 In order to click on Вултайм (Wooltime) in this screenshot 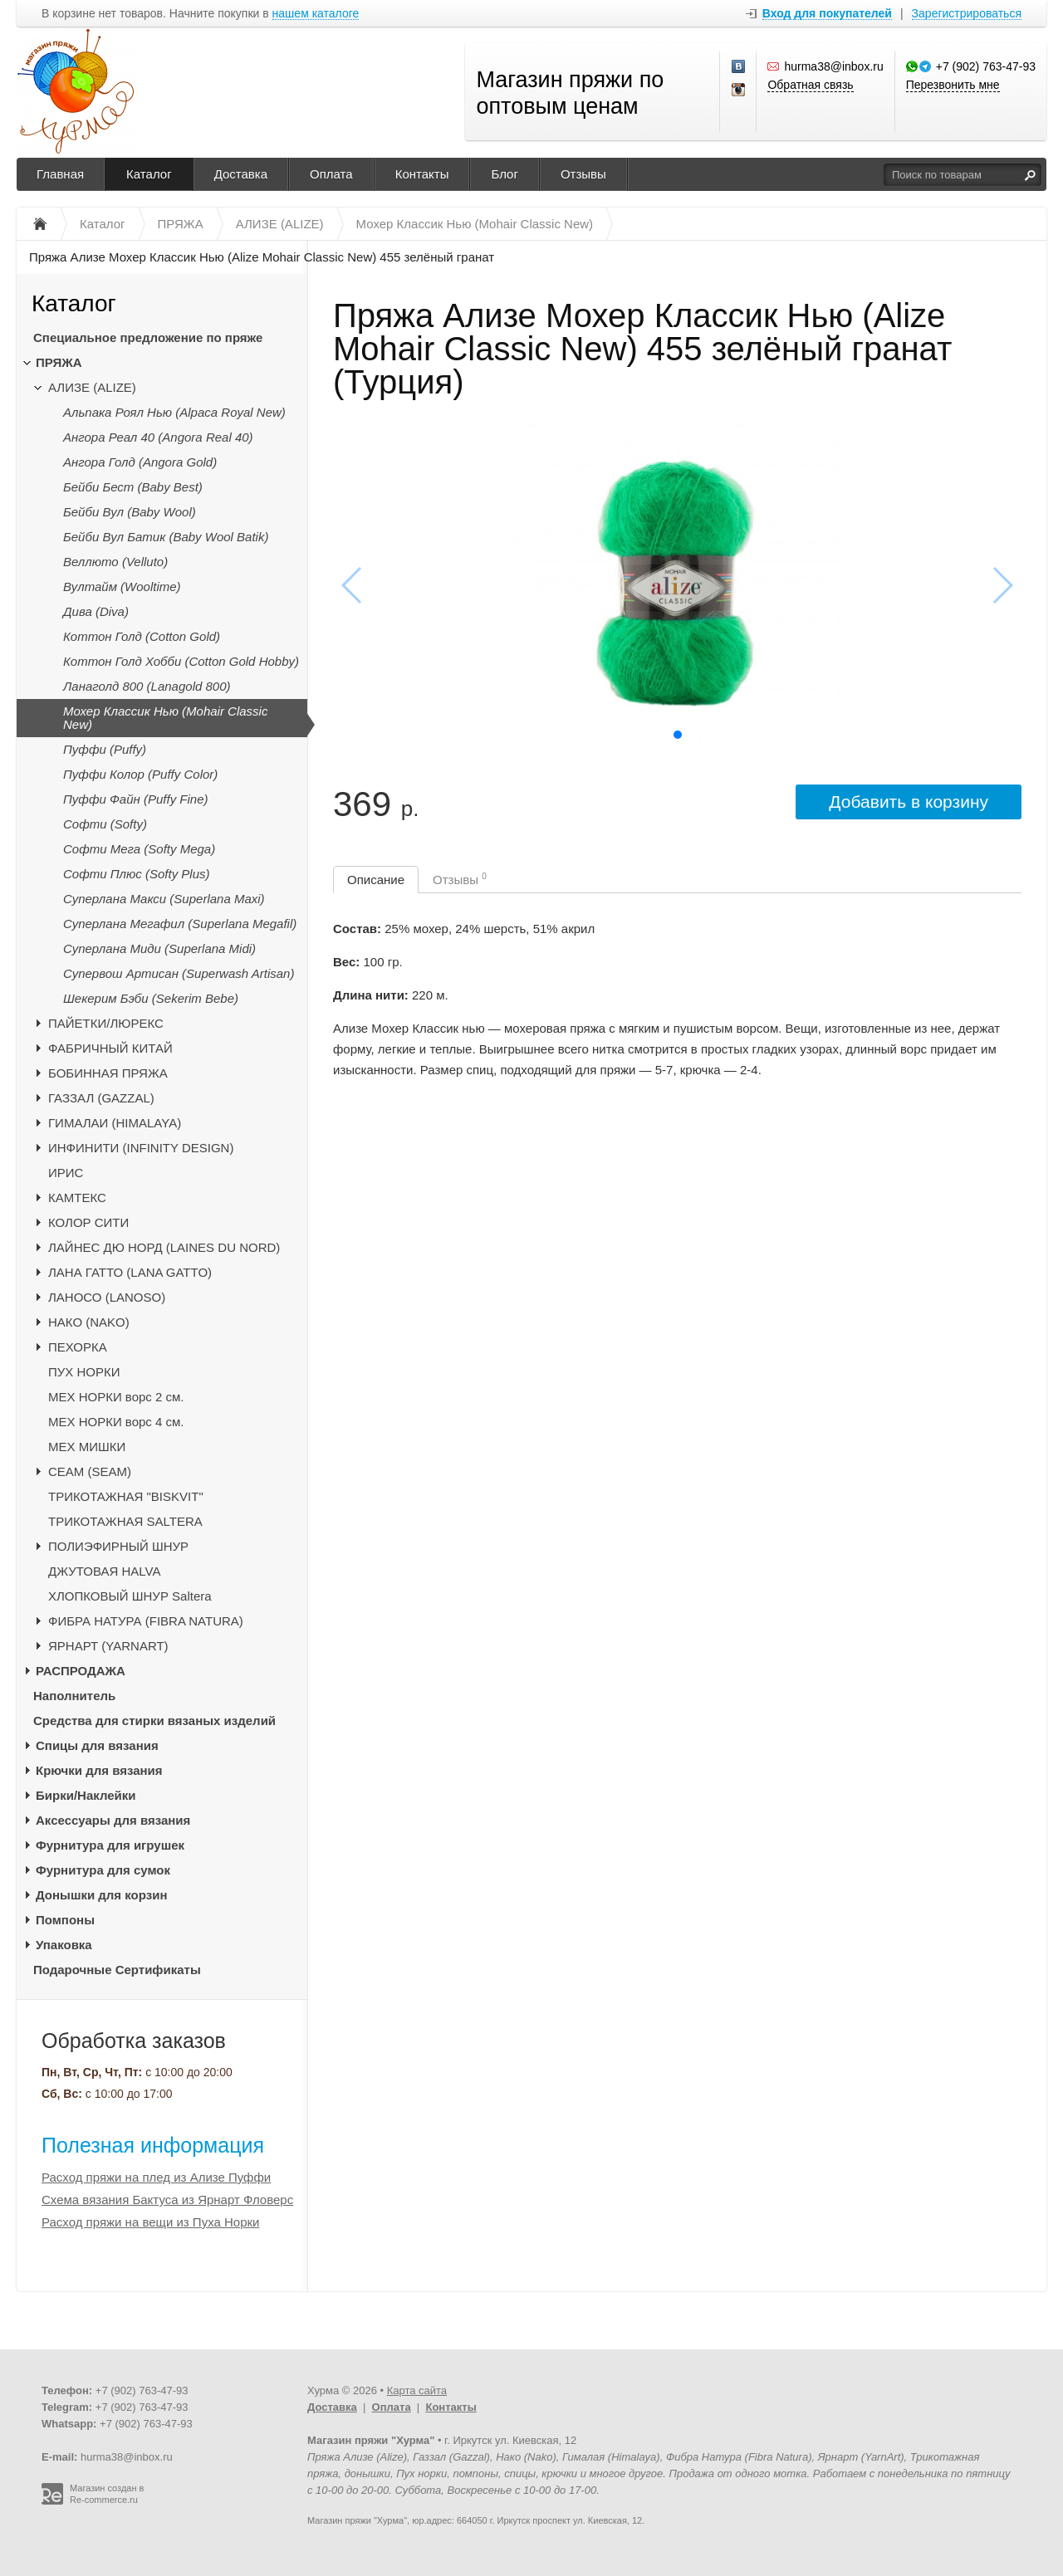, I will do `click(122, 586)`.